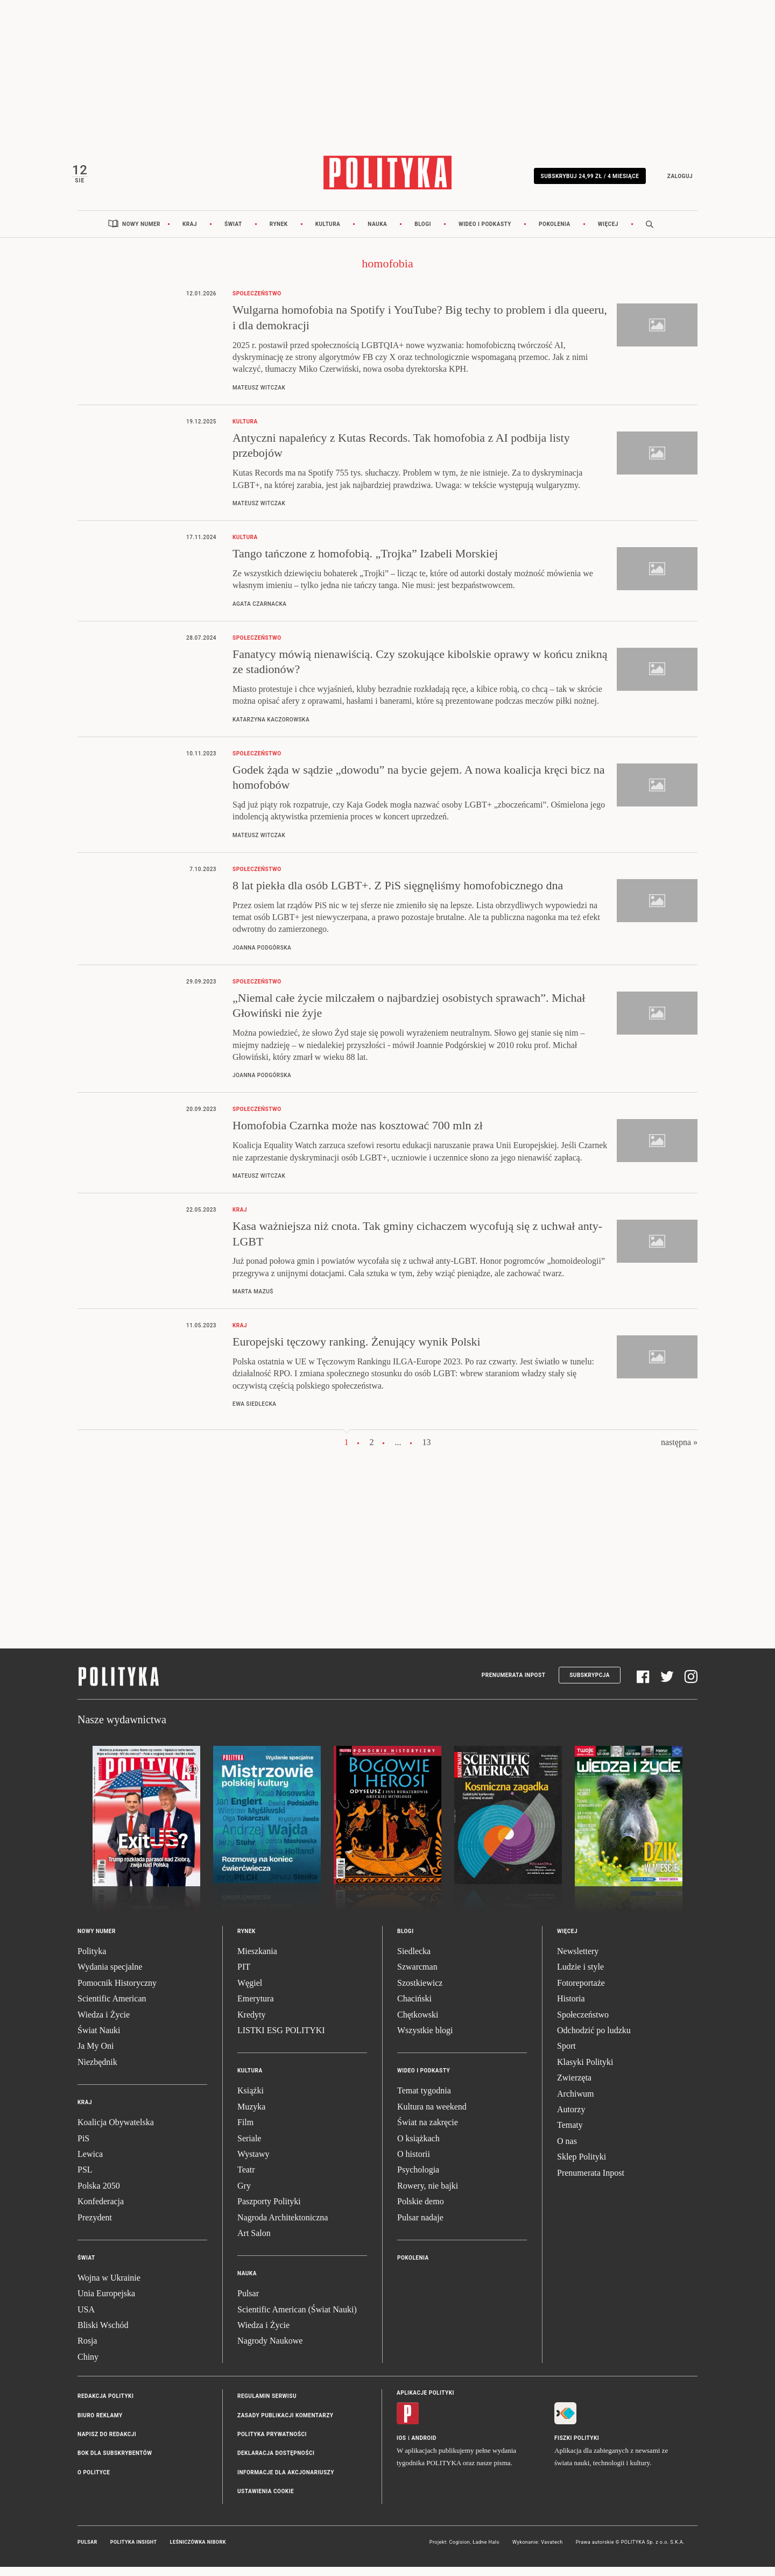 The width and height of the screenshot is (775, 2576). Describe the element at coordinates (426, 1451) in the screenshot. I see `13` at that location.